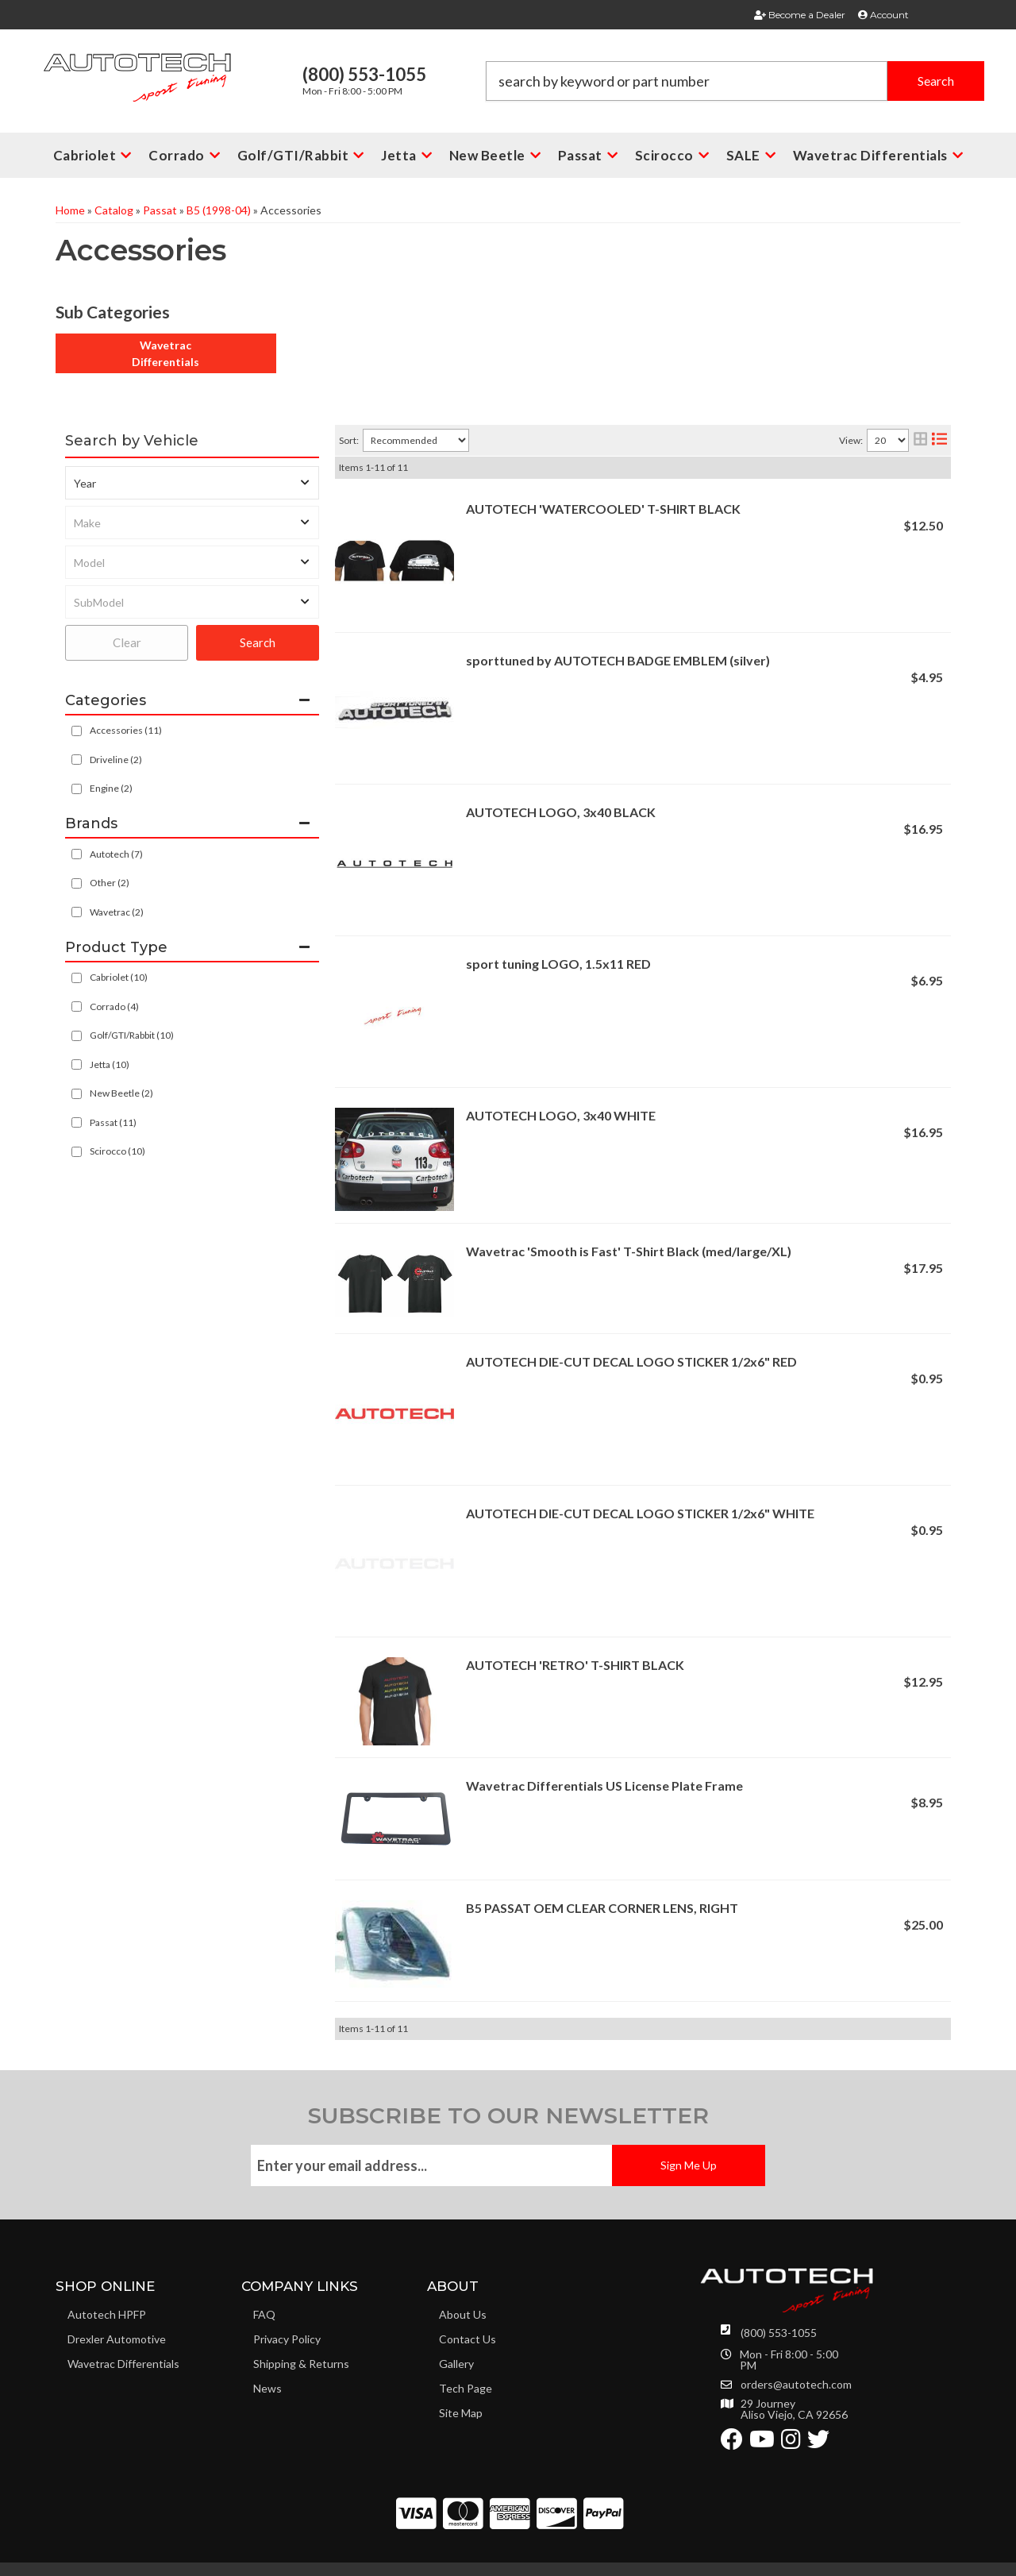 This screenshot has width=1016, height=2576. I want to click on Cabriolet (10), so click(119, 977).